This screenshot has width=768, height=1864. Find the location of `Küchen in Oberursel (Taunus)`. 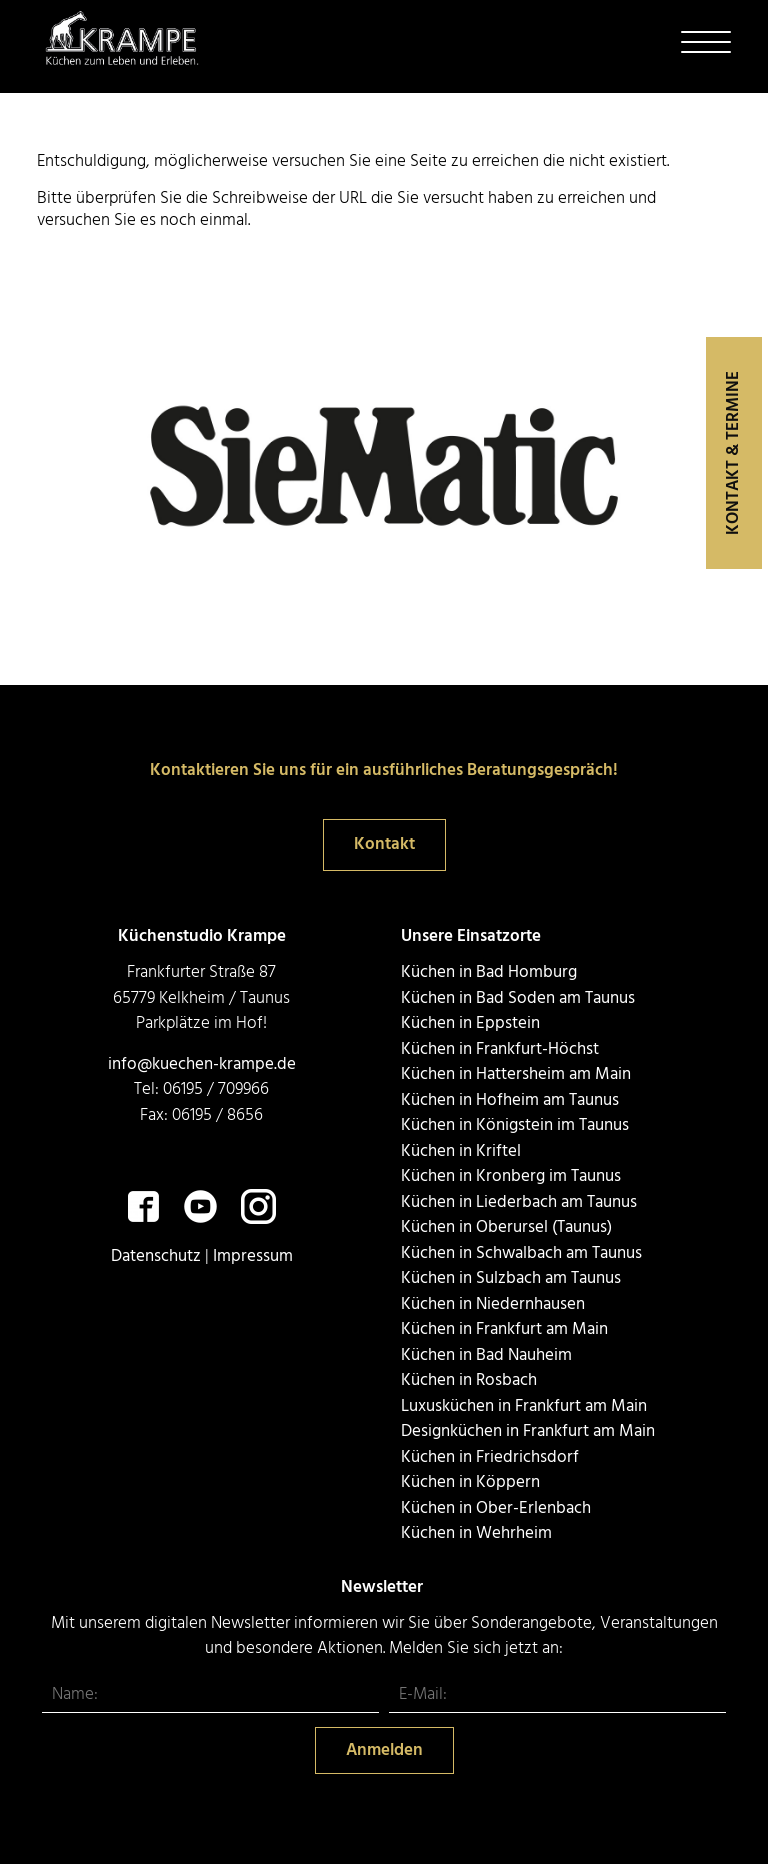

Küchen in Oberursel (Taunus) is located at coordinates (506, 1227).